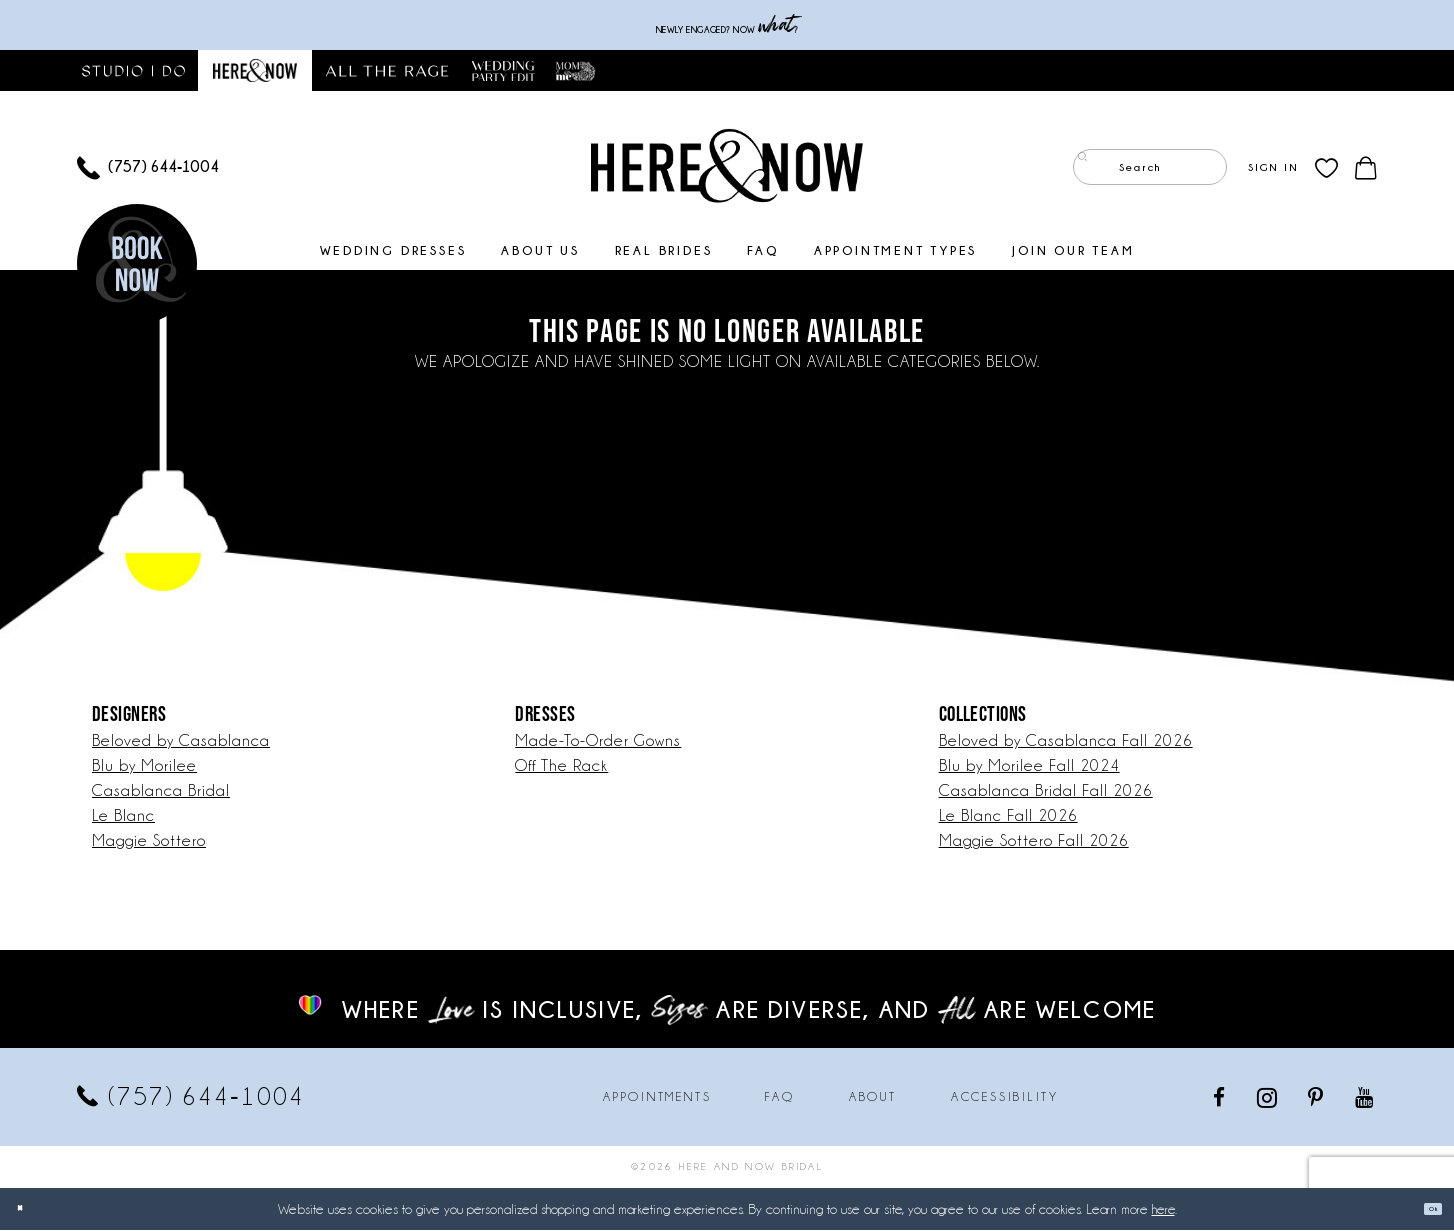 The height and width of the screenshot is (1231, 1454). What do you see at coordinates (149, 841) in the screenshot?
I see `Maggie Sottero` at bounding box center [149, 841].